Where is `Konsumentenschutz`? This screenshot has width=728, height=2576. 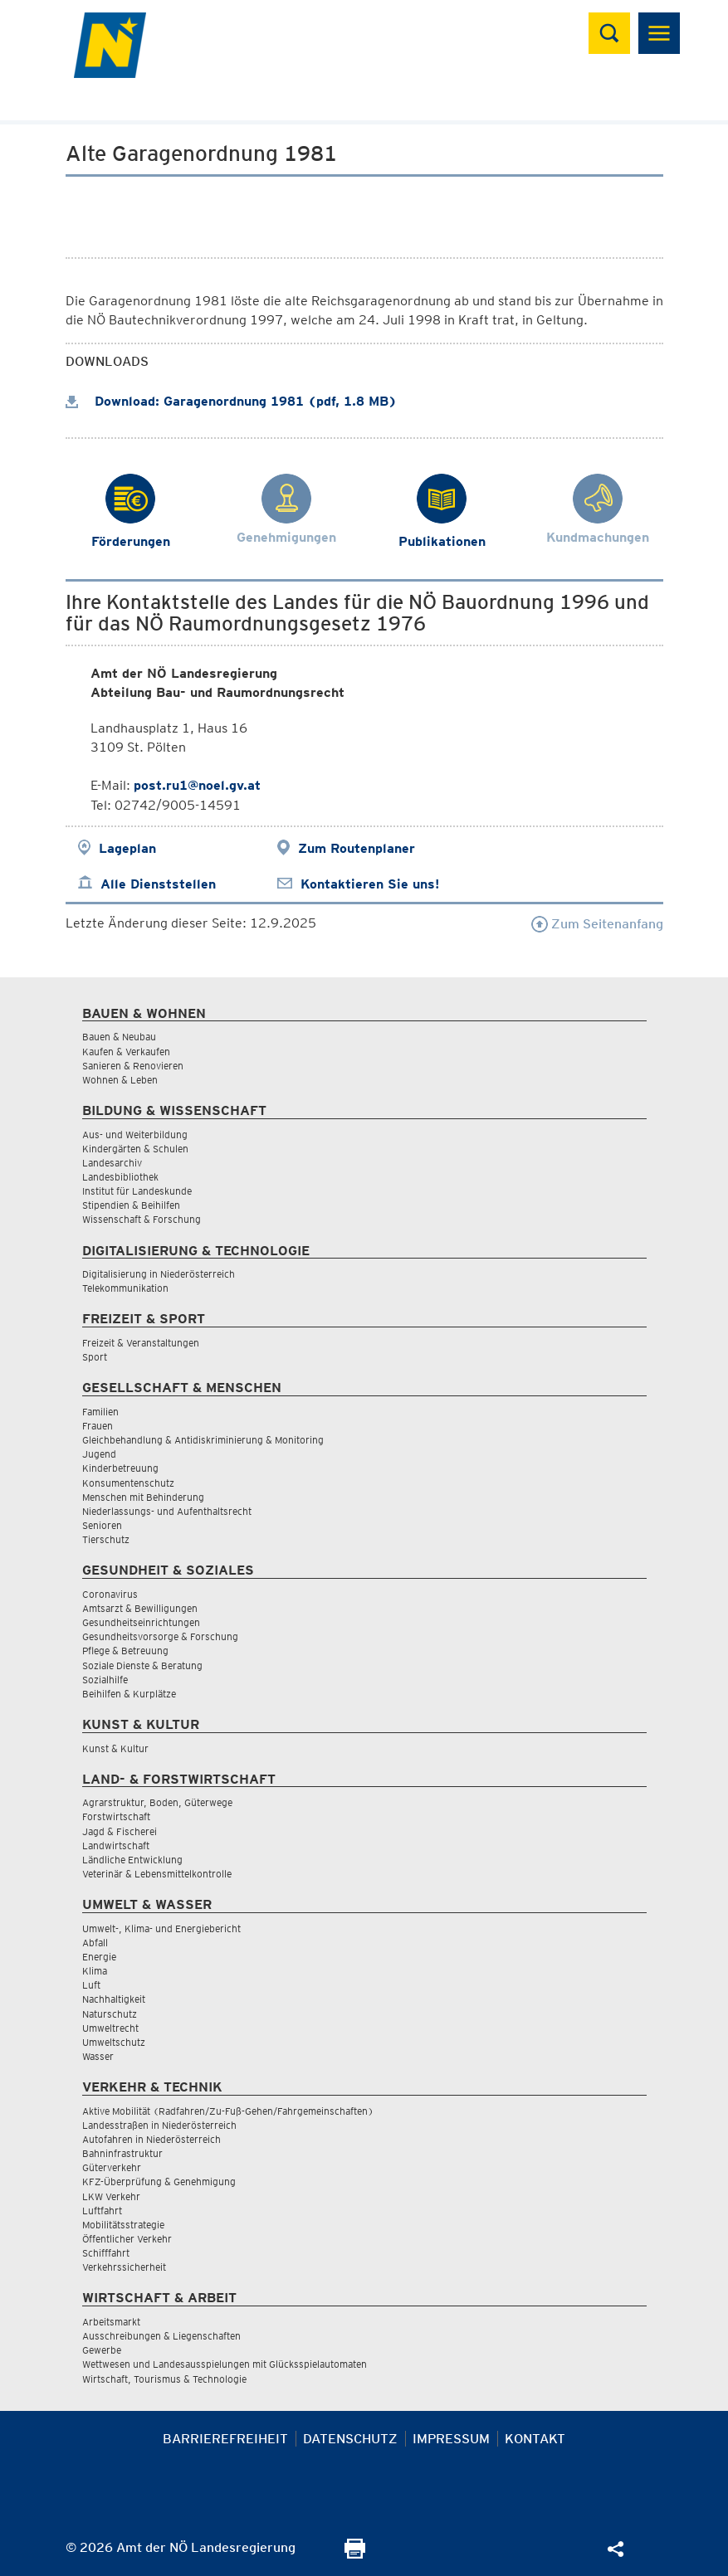
Konsumentenschutz is located at coordinates (128, 1483).